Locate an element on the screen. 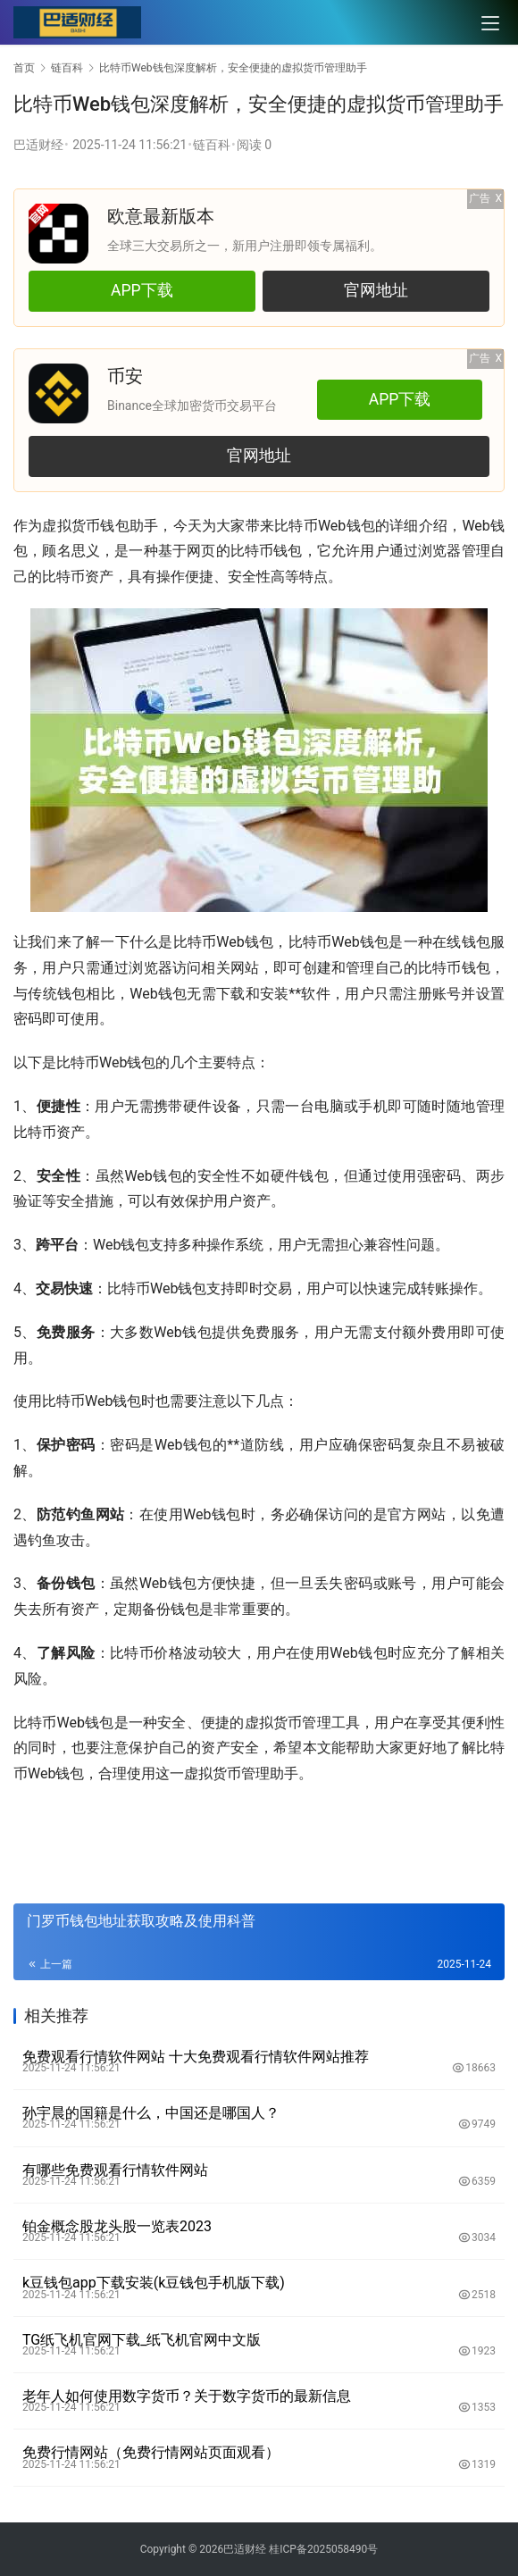 Image resolution: width=518 pixels, height=2576 pixels. APP下载 is located at coordinates (142, 290).